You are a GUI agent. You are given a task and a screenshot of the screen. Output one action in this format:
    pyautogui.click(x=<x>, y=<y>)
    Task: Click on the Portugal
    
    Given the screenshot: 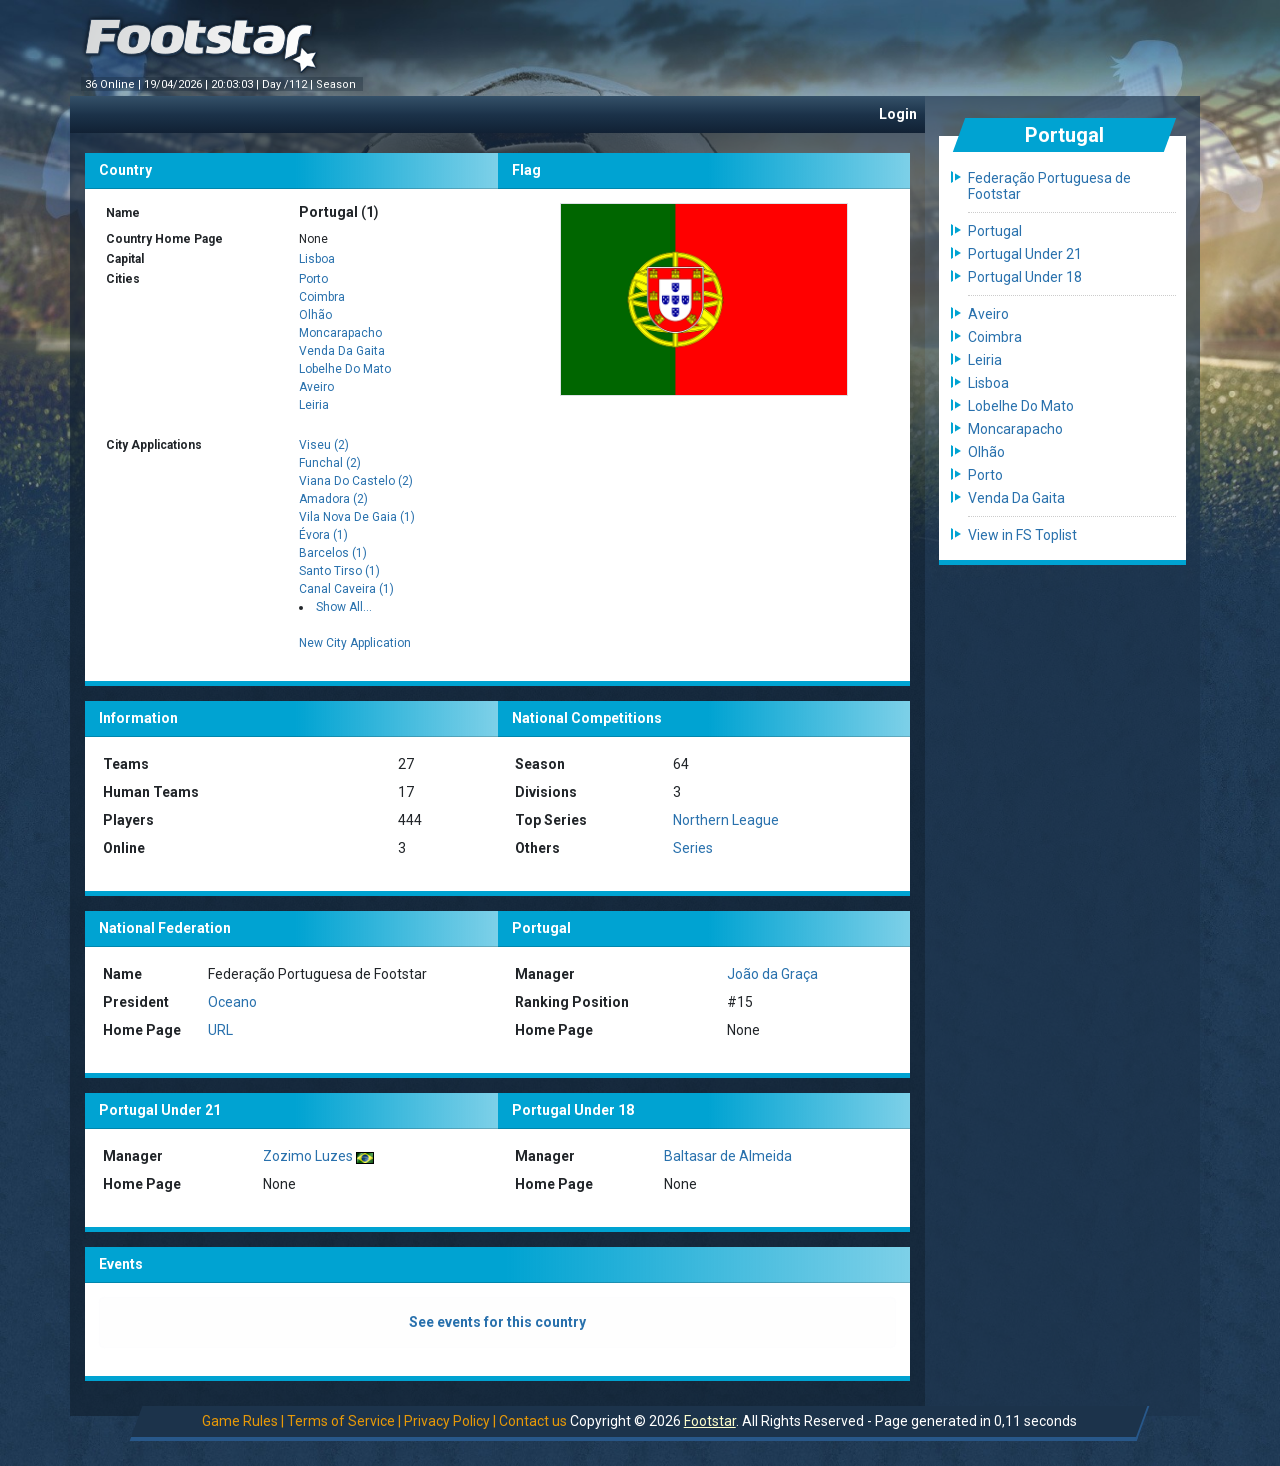 What is the action you would take?
    pyautogui.click(x=995, y=231)
    